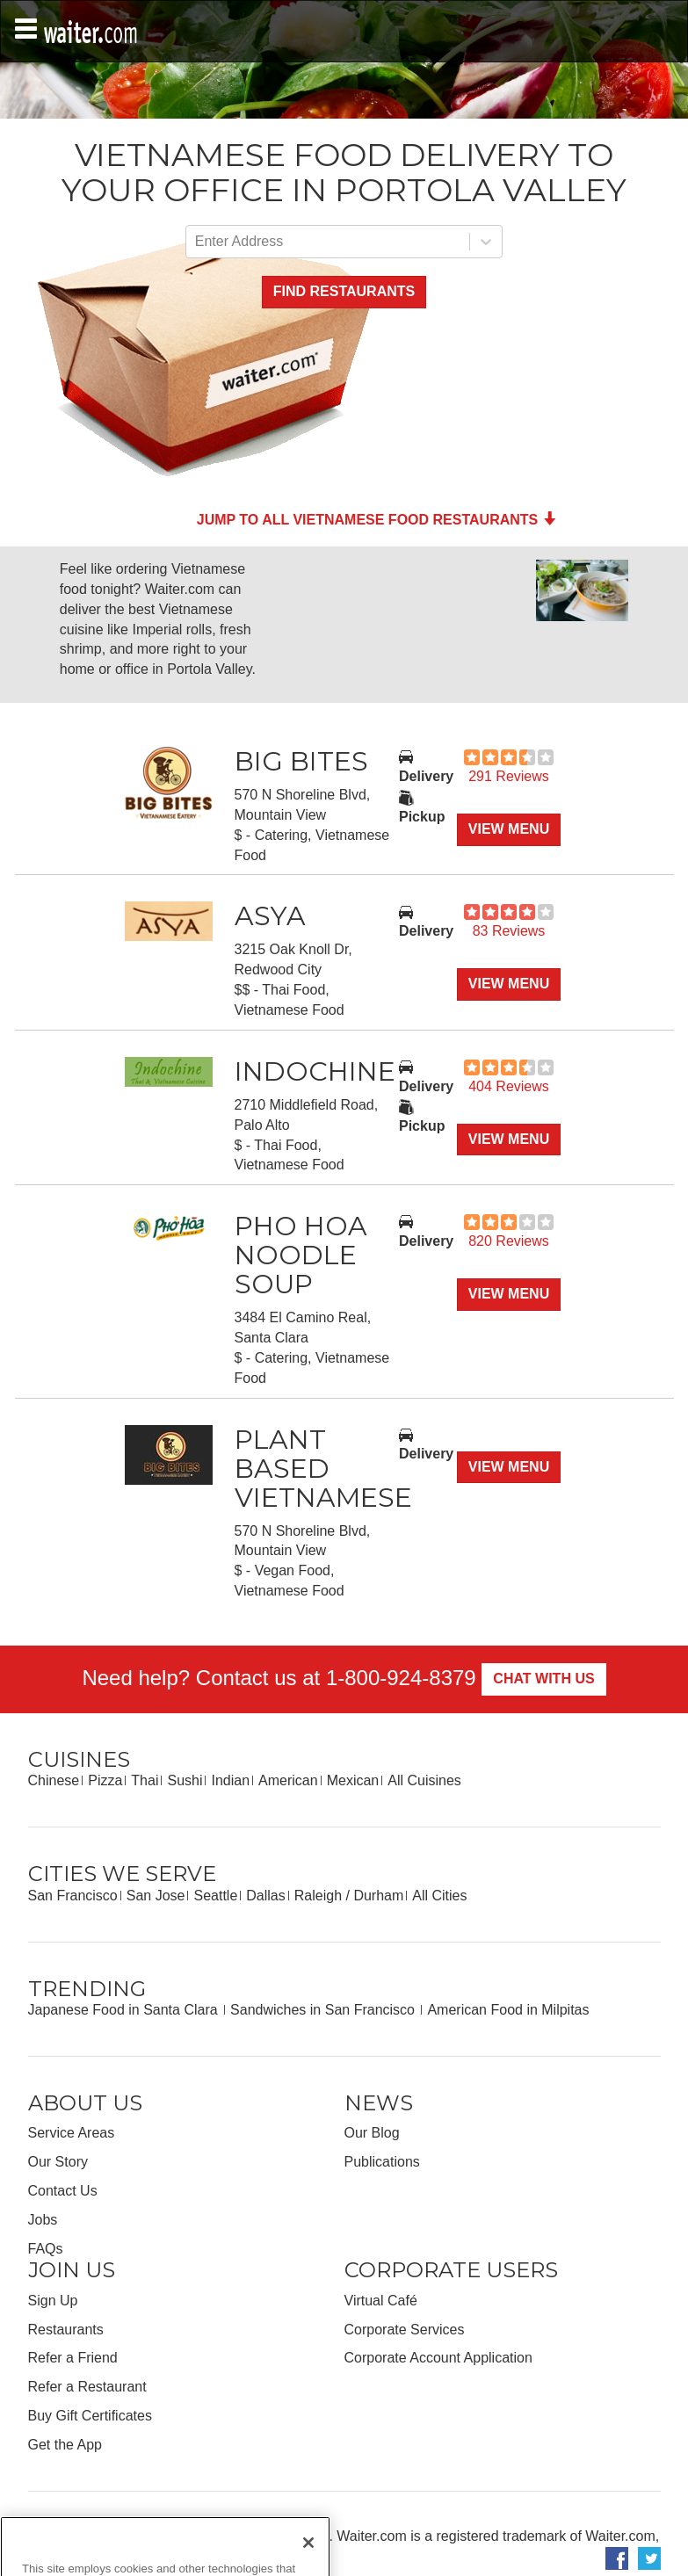  What do you see at coordinates (144, 1780) in the screenshot?
I see `Thai` at bounding box center [144, 1780].